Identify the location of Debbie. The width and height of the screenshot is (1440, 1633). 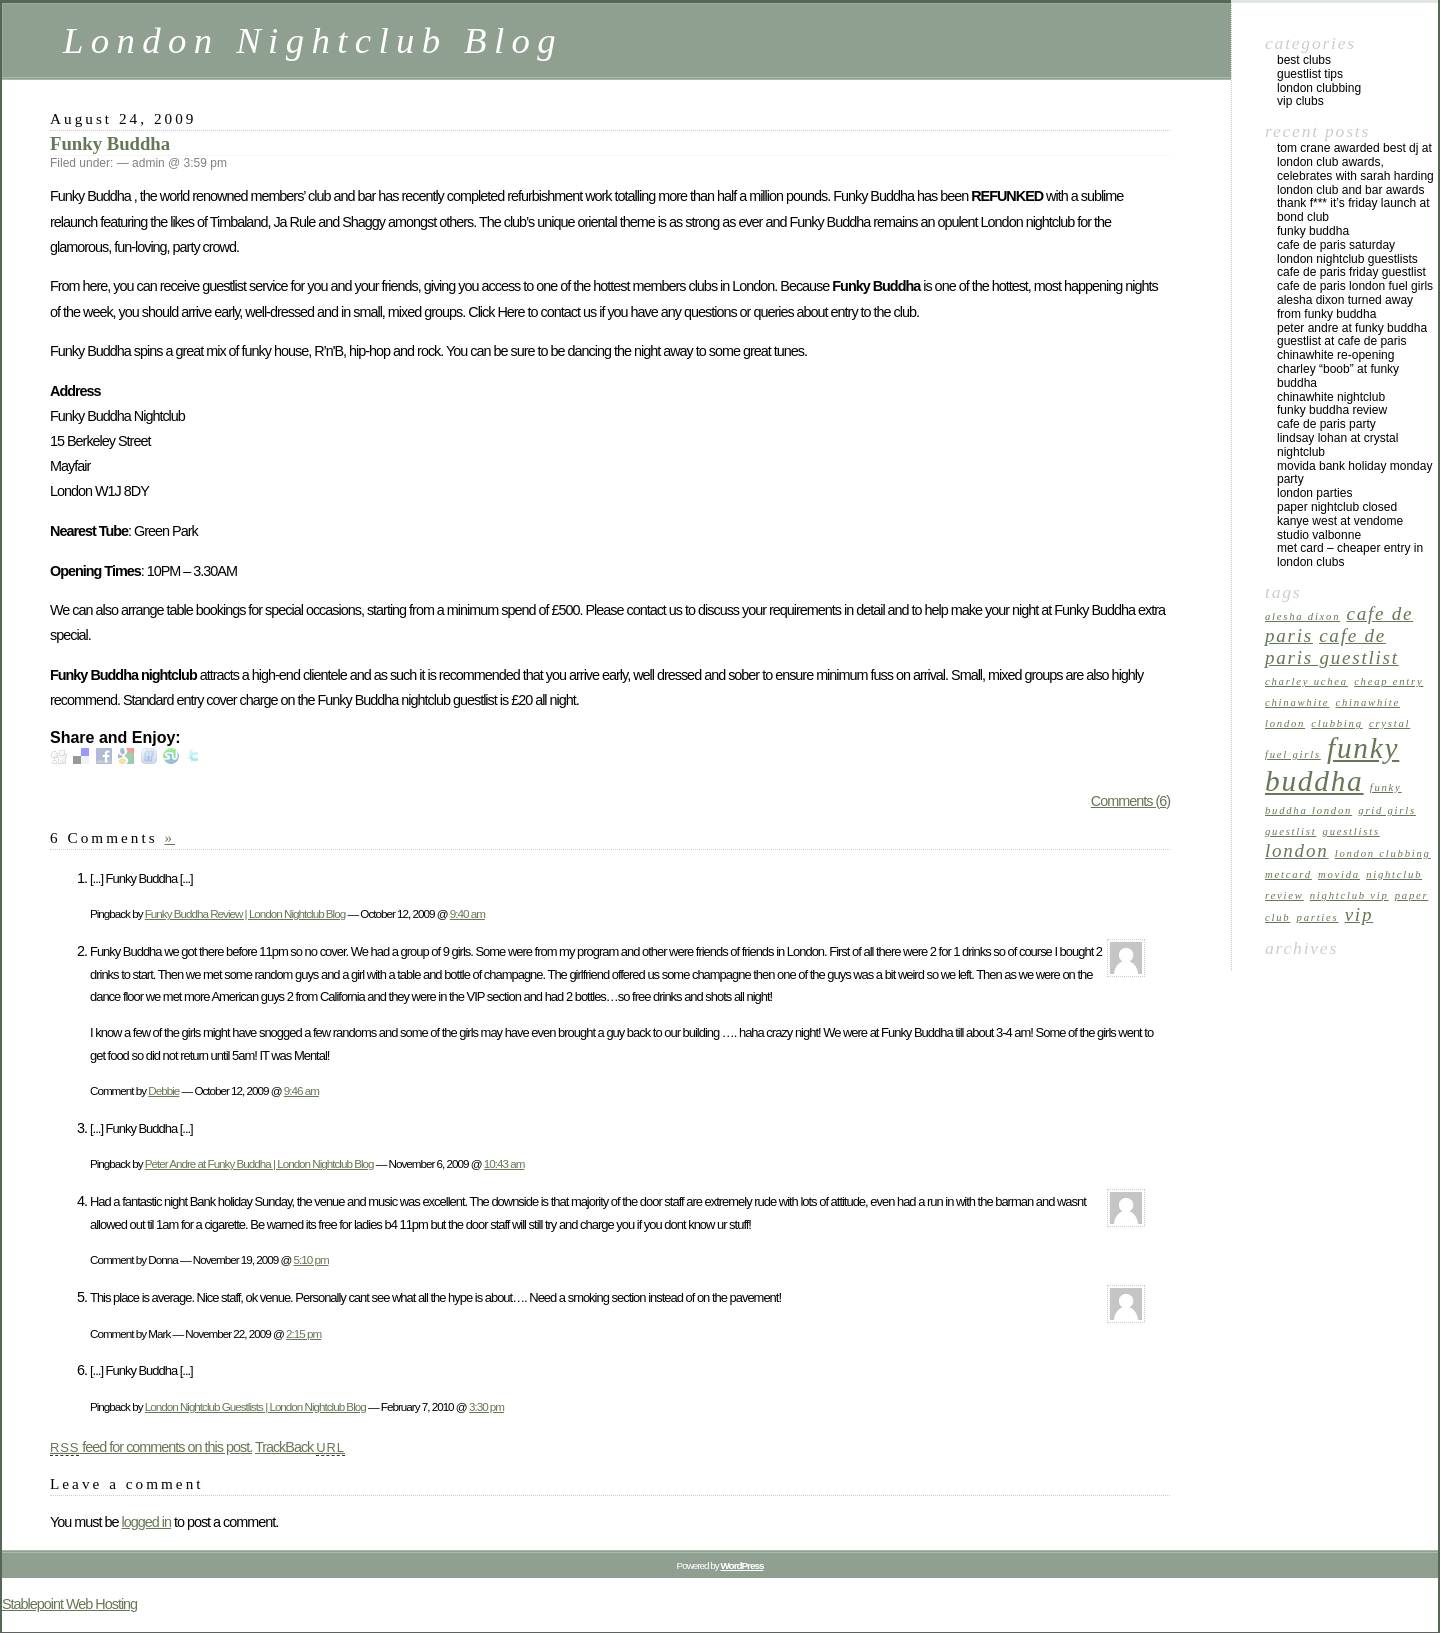
(163, 1090).